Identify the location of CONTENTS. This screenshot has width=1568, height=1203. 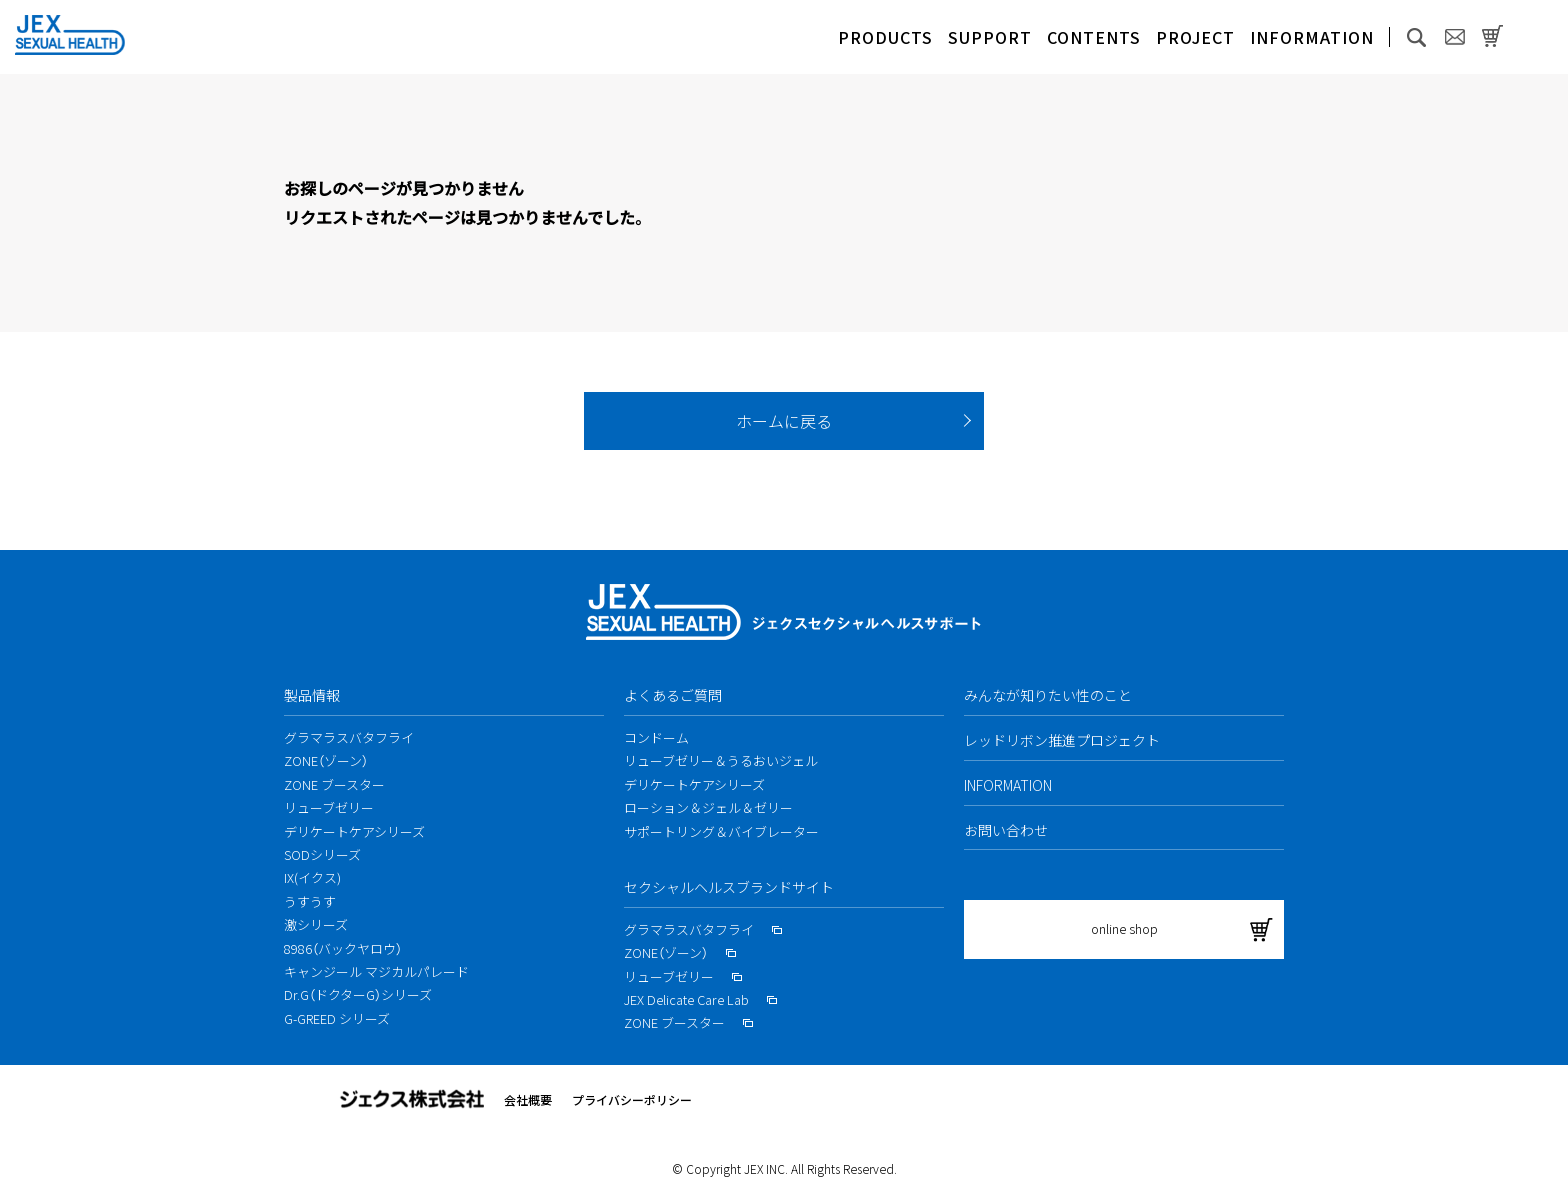
(1094, 37).